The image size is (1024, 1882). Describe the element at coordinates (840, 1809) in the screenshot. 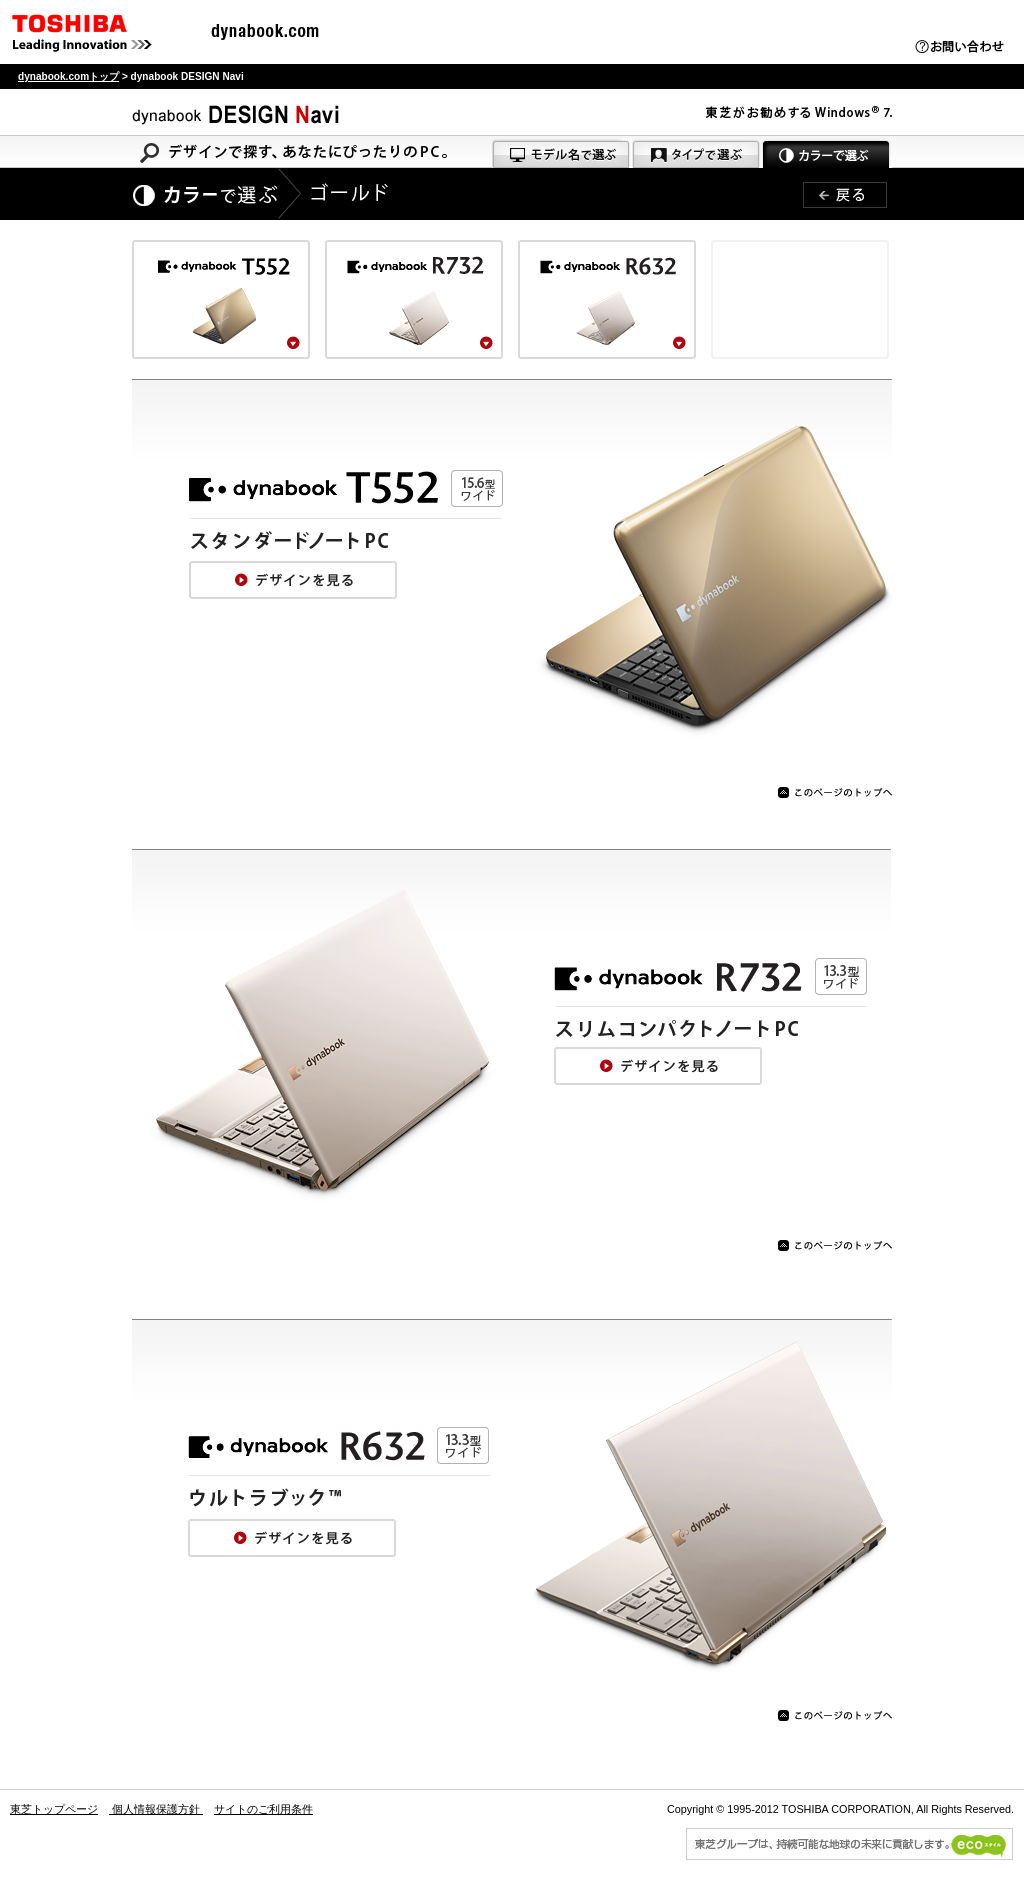

I see `Copyright © 1995-2012 TOSHIBA CORPORATION, All Rights Reserved.` at that location.